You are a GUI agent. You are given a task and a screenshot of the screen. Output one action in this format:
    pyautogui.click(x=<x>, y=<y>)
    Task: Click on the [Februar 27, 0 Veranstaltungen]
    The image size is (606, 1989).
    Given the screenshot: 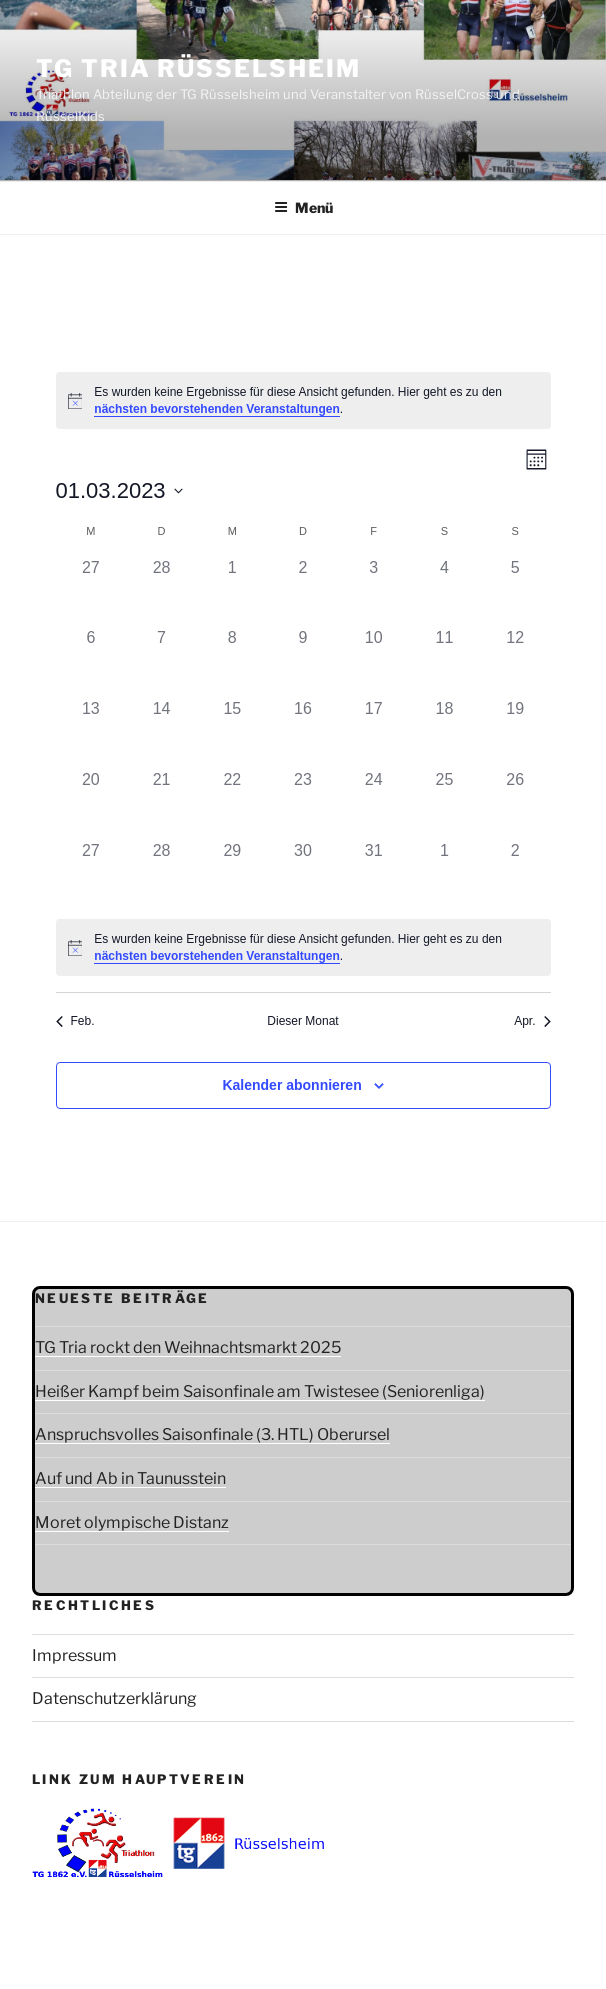 What is the action you would take?
    pyautogui.click(x=91, y=591)
    